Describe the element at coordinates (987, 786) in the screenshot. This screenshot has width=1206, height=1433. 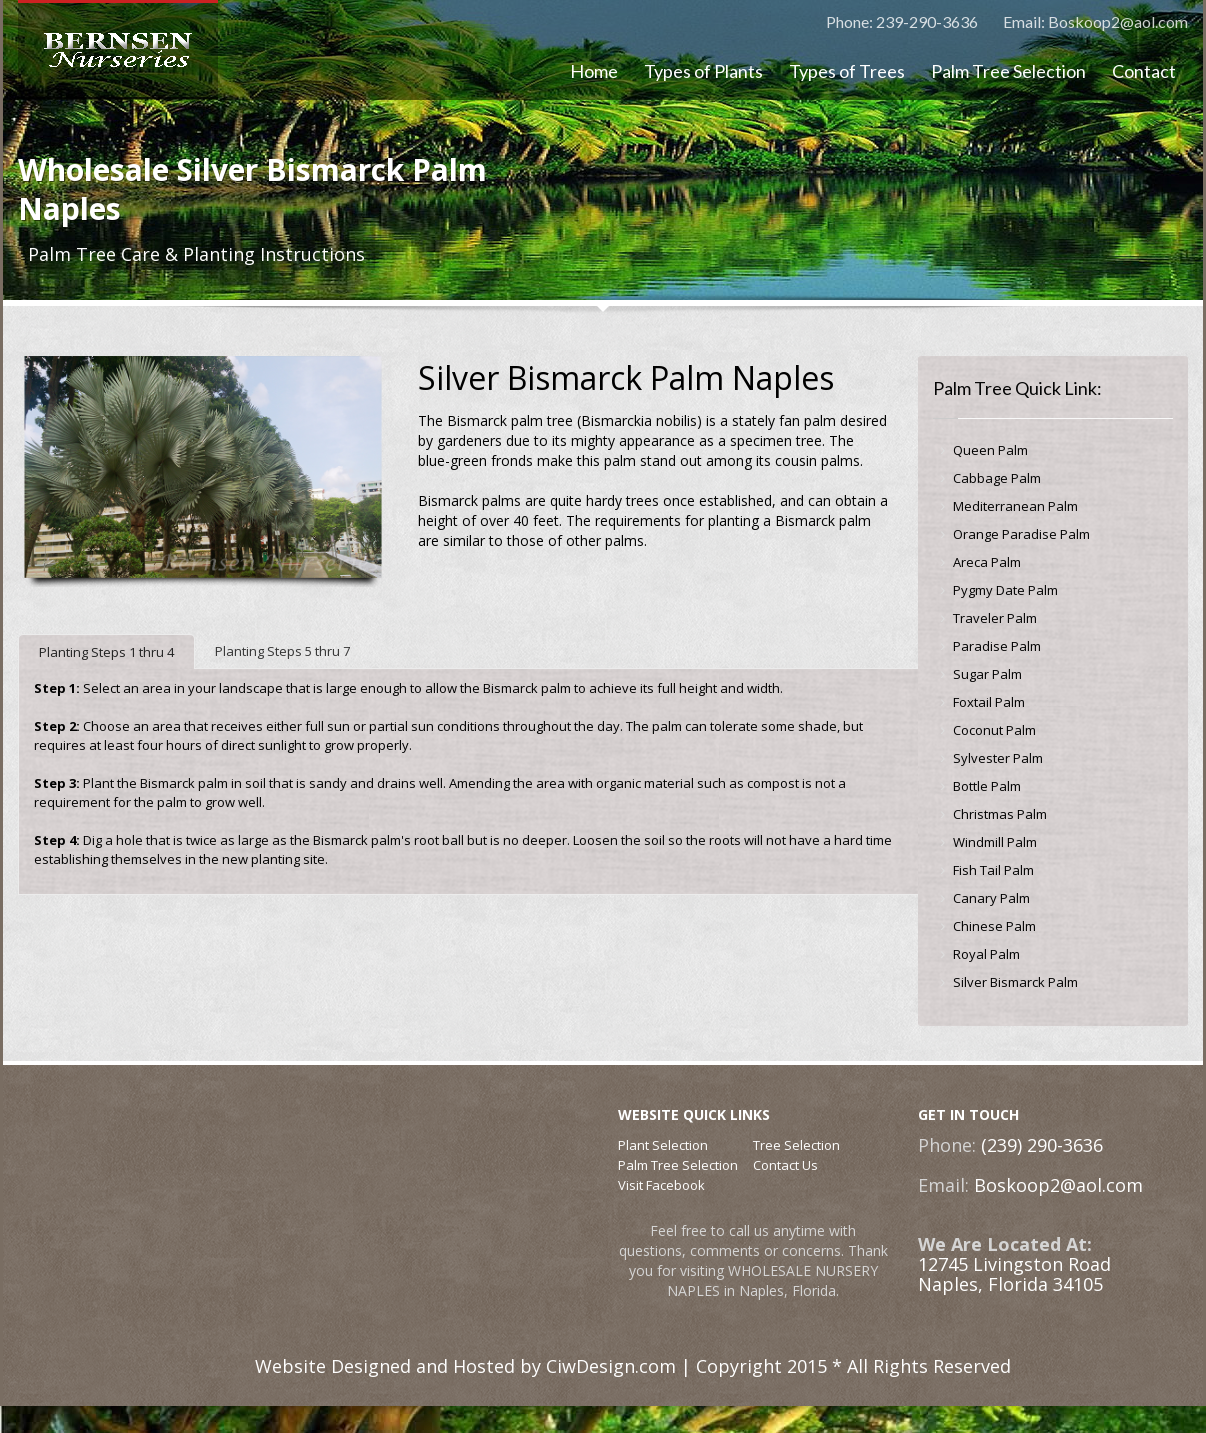
I see `Bottle Palm` at that location.